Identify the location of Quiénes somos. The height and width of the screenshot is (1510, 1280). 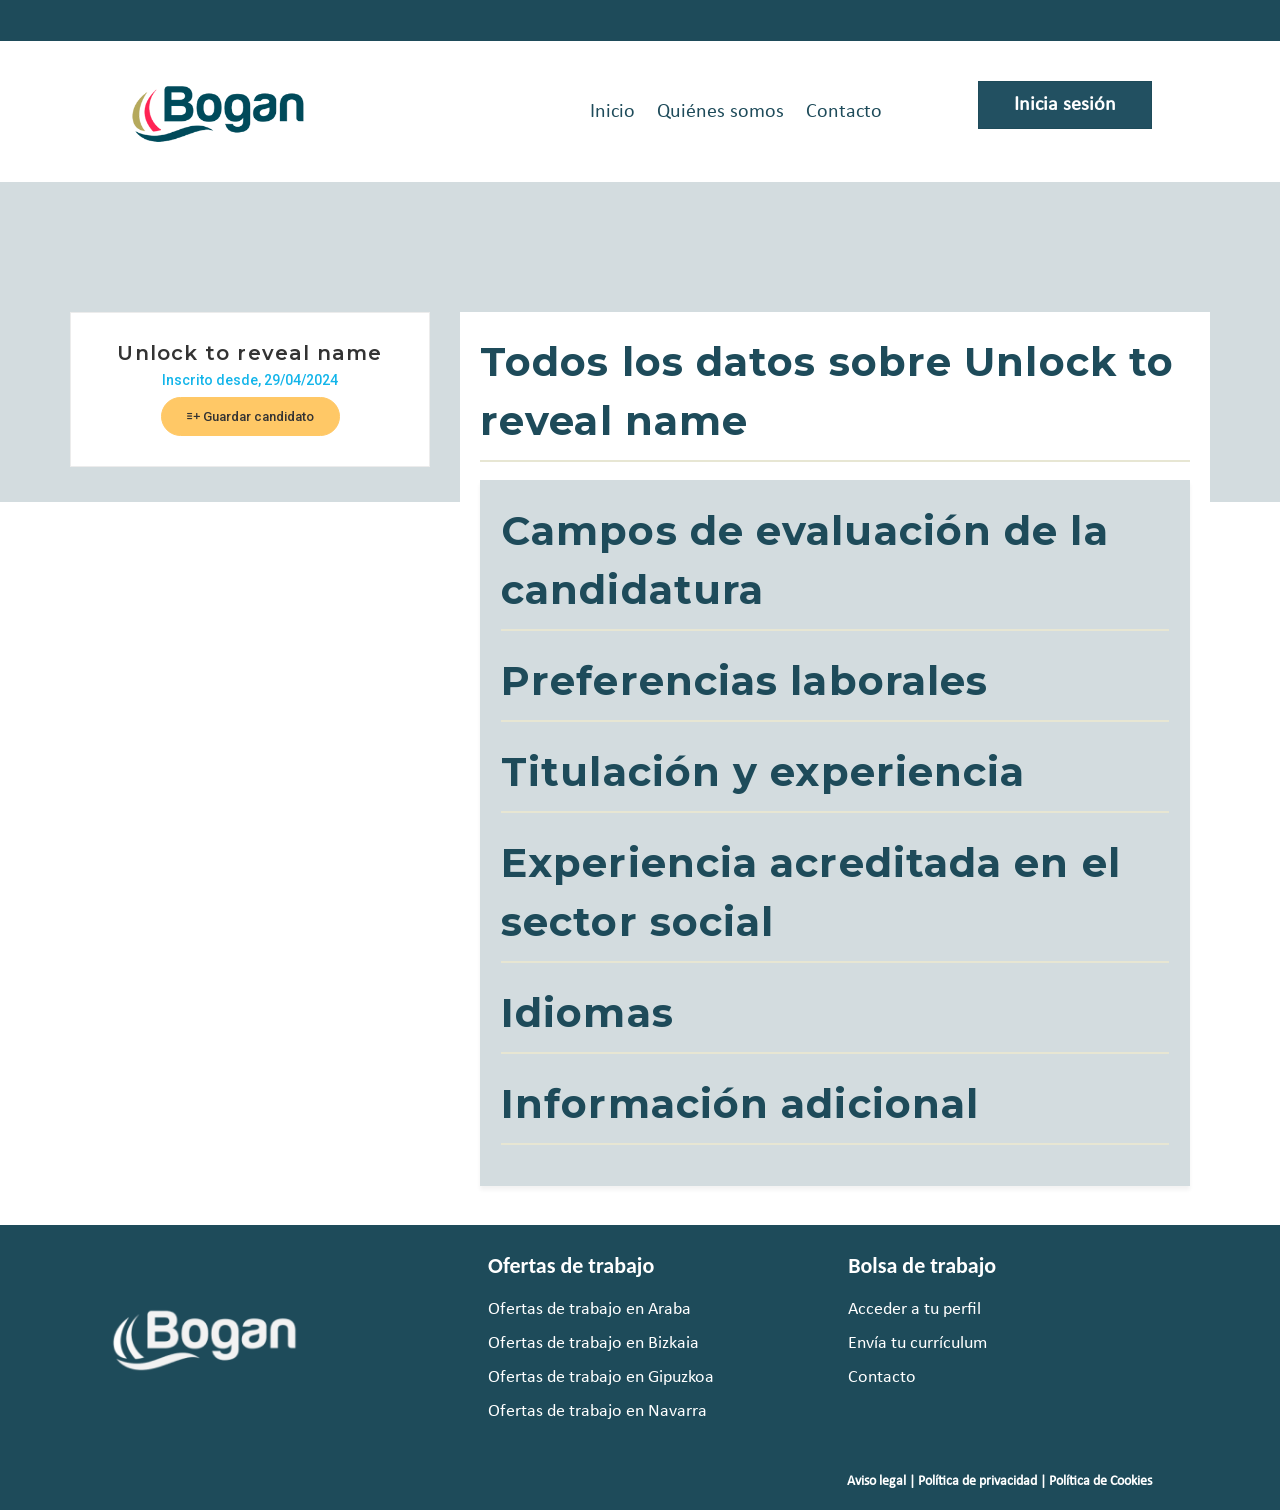
(720, 112).